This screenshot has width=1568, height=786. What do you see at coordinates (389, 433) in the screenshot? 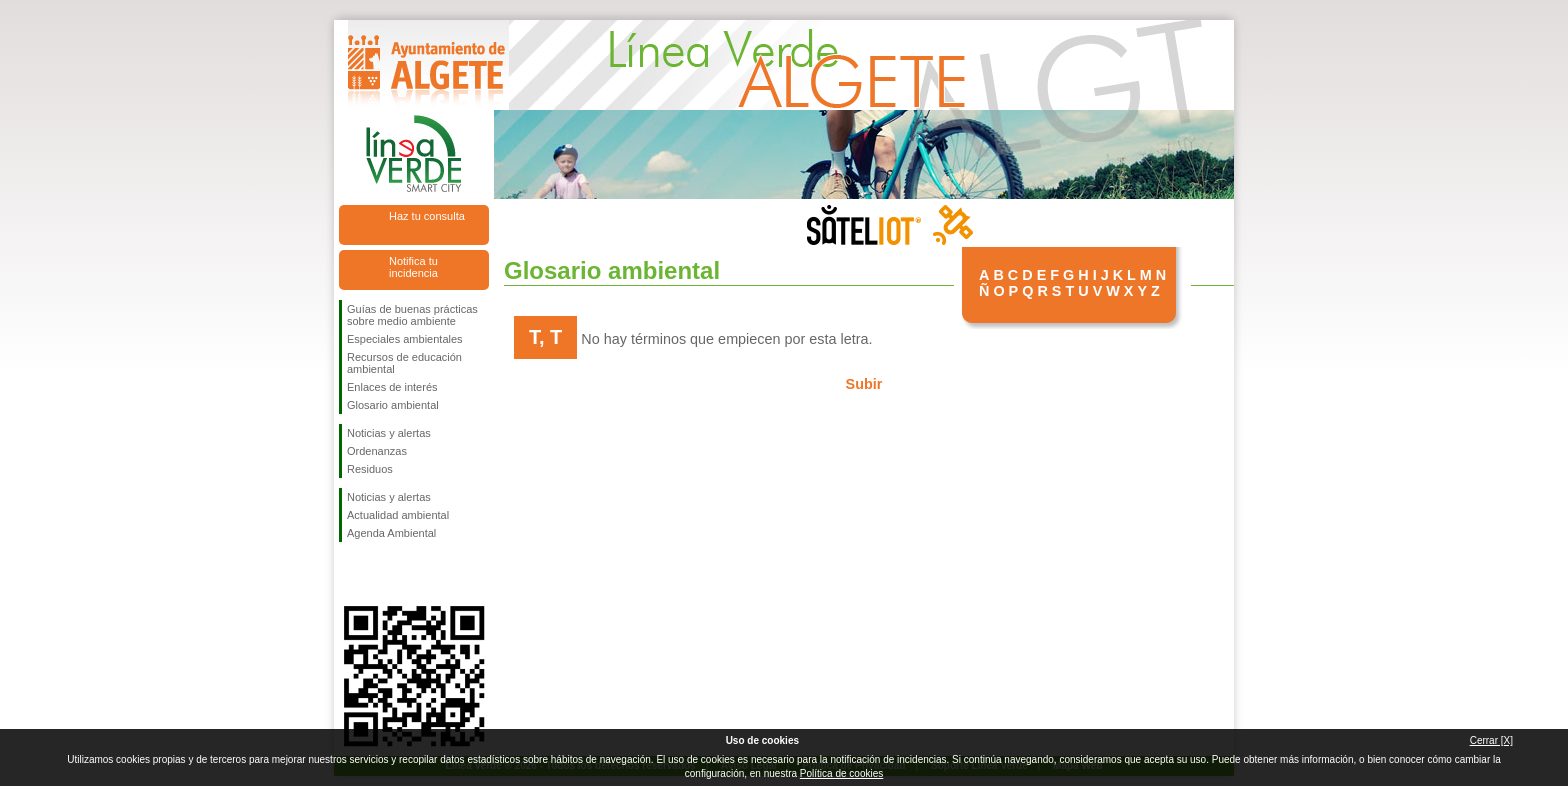
I see `Noticias y alertas` at bounding box center [389, 433].